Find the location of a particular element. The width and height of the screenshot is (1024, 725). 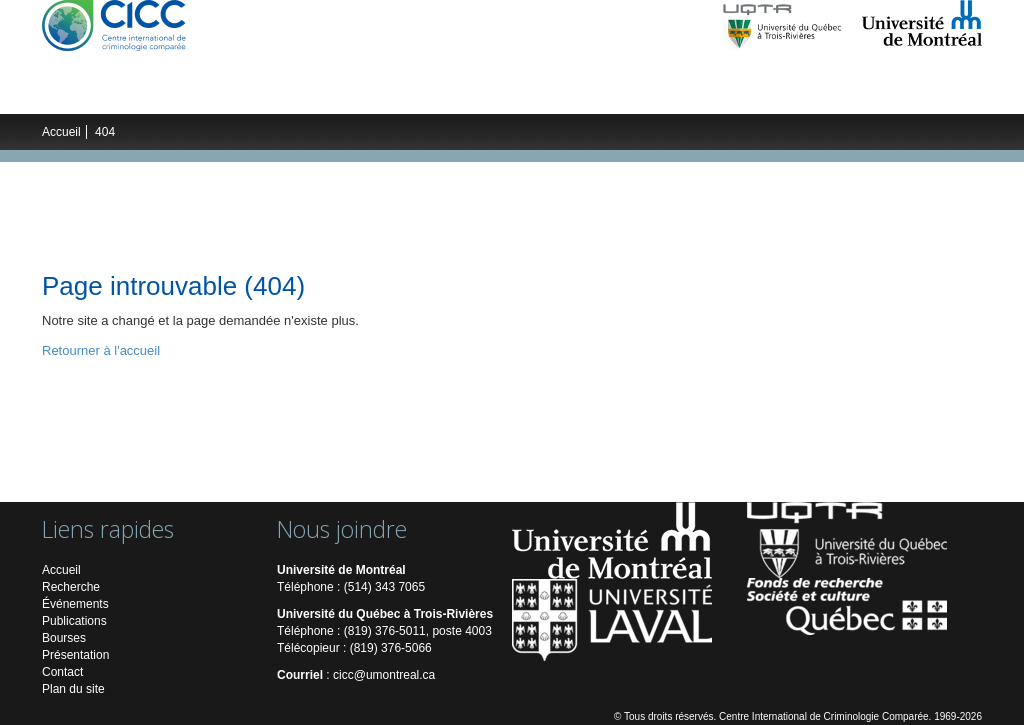

Présentation is located at coordinates (75, 655).